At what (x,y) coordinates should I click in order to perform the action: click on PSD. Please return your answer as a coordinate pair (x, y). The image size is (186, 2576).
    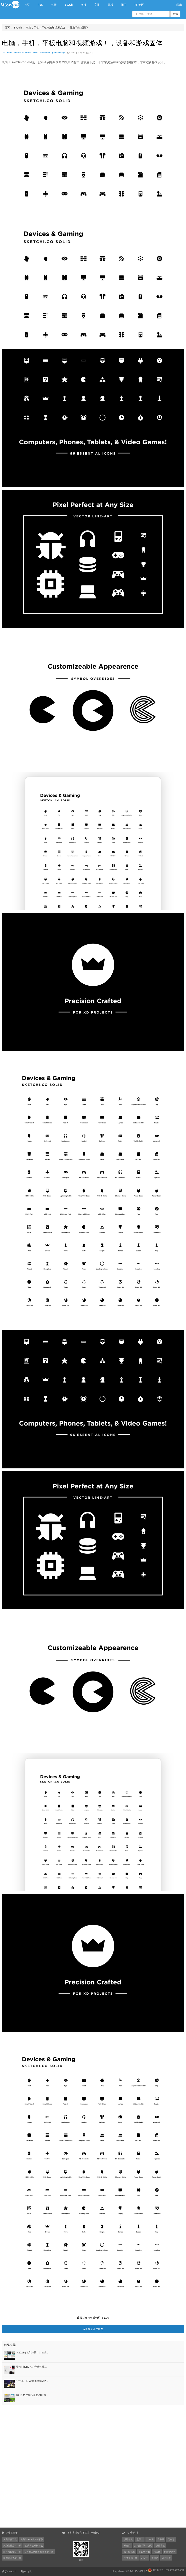
    Looking at the image, I should click on (40, 4).